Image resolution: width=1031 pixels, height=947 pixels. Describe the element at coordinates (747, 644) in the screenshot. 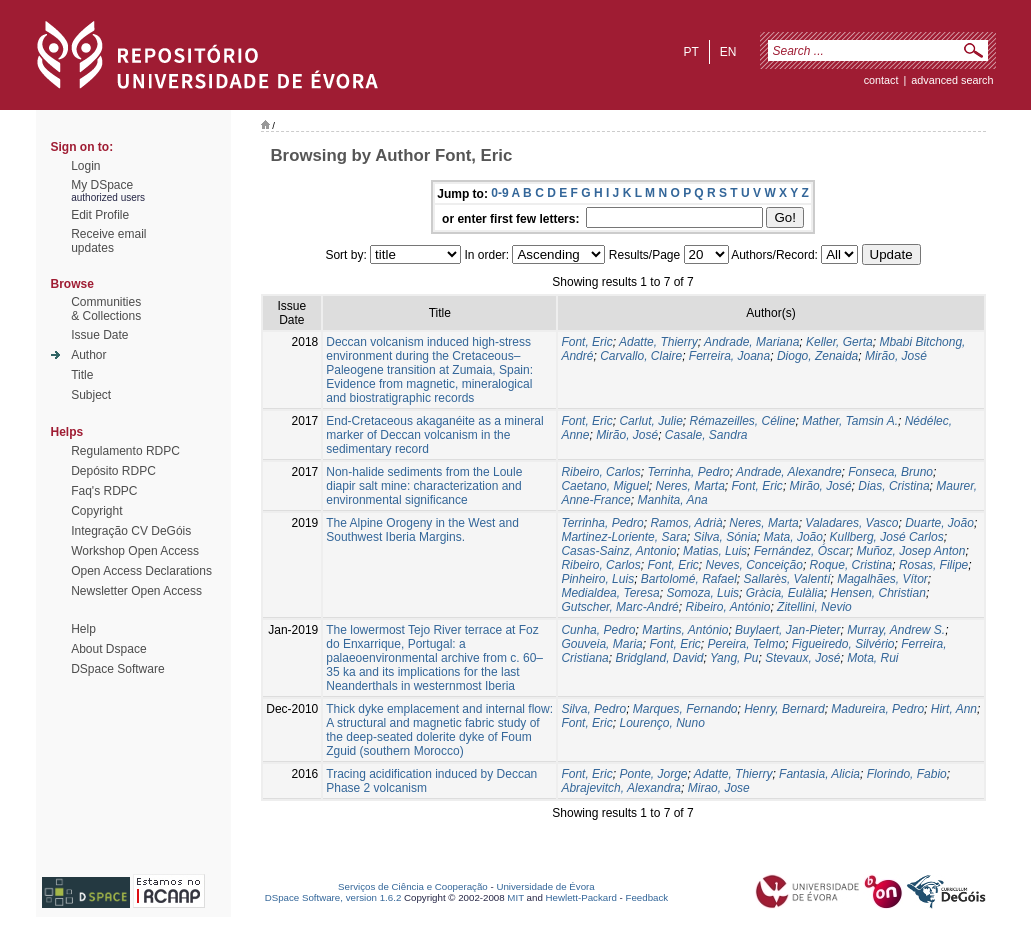

I see `Pereira, Telmo` at that location.